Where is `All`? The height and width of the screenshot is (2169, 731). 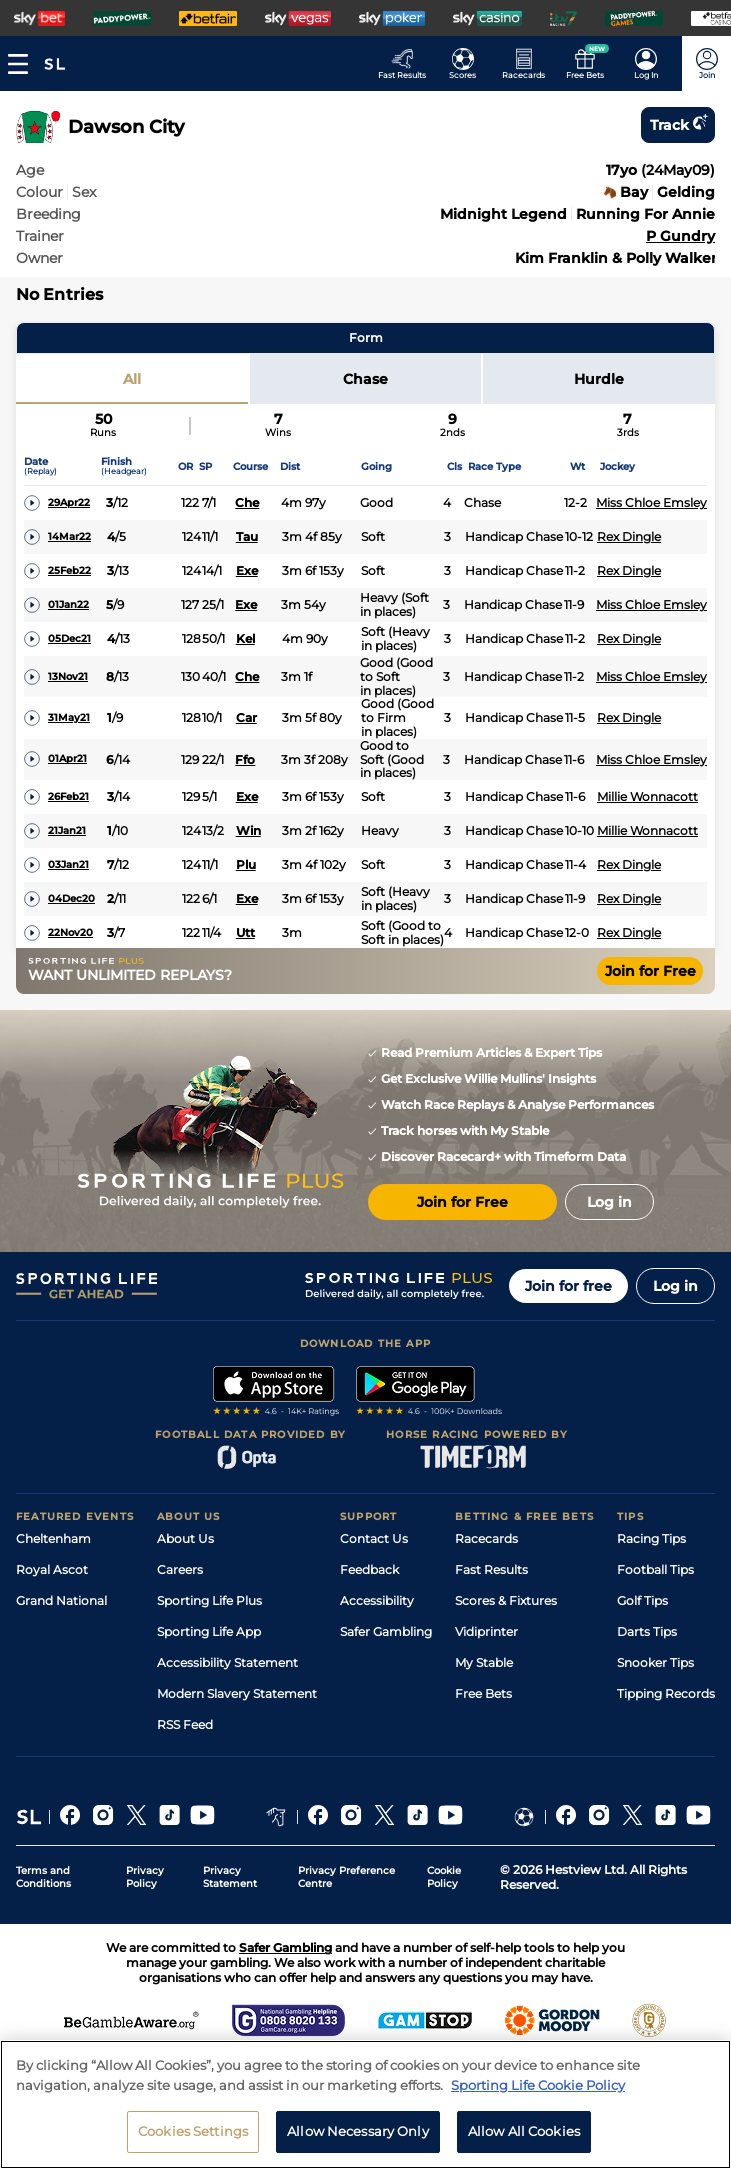
All is located at coordinates (132, 379).